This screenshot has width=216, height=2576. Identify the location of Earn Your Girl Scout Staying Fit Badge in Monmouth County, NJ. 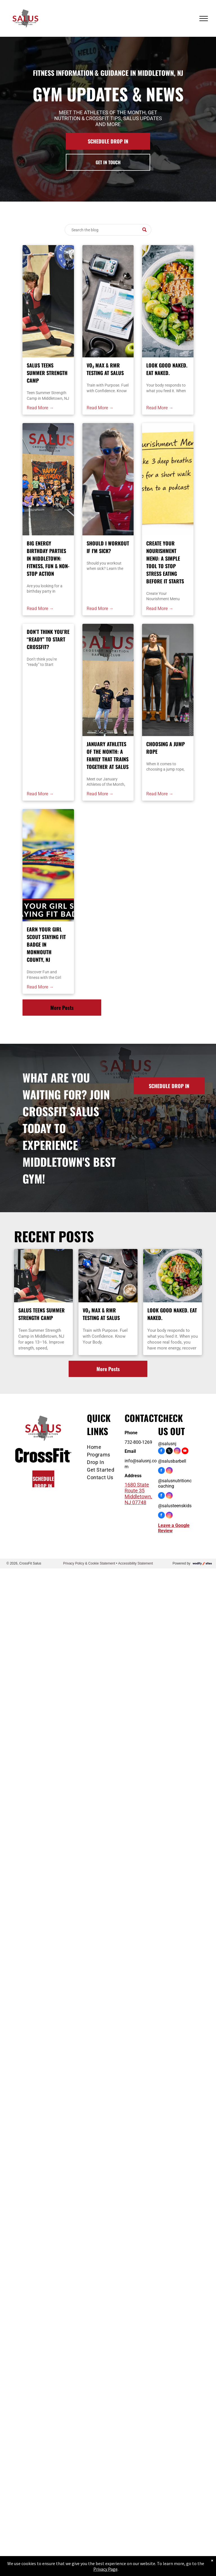
(46, 944).